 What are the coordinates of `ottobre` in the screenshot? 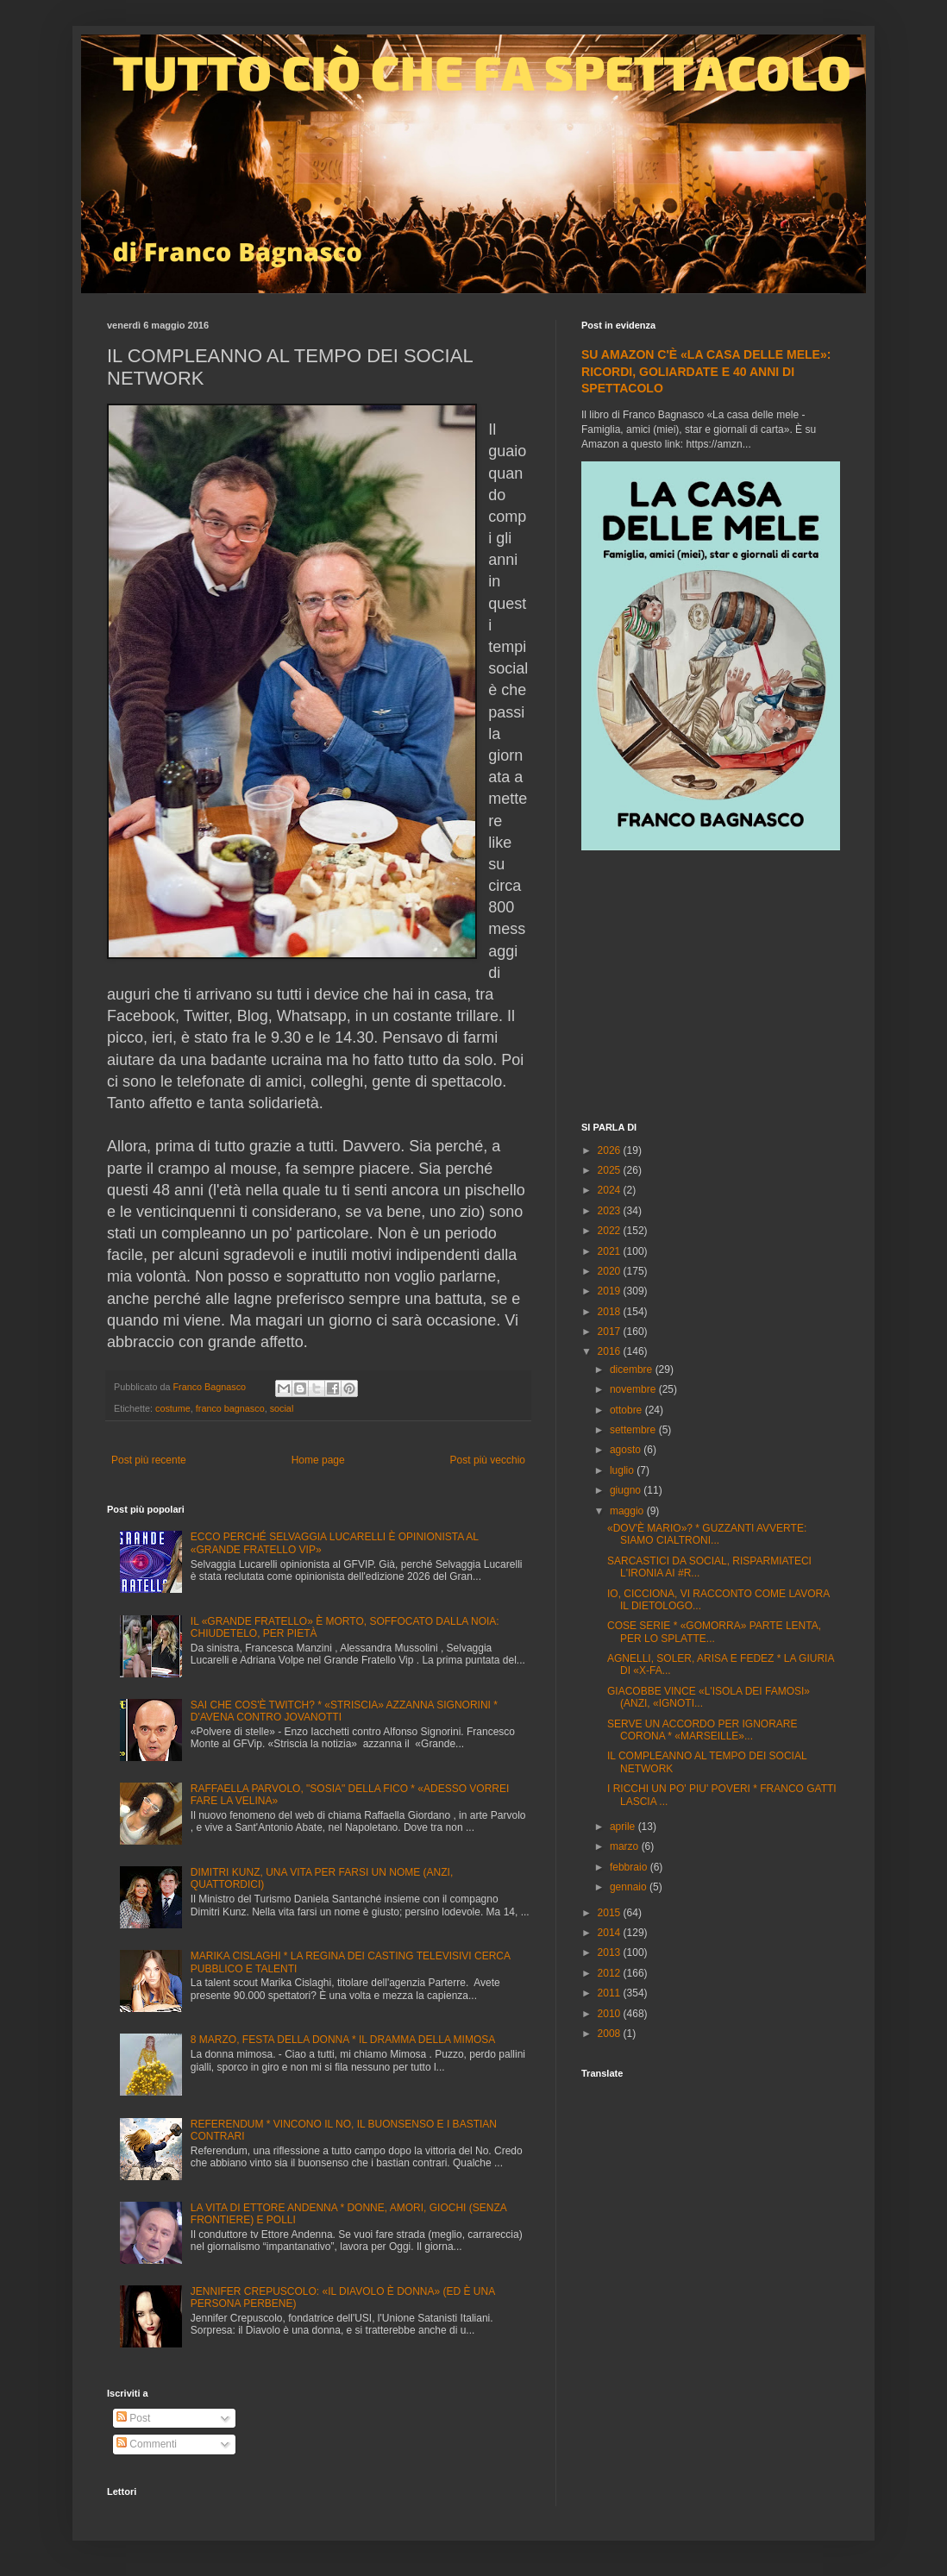 It's located at (627, 1410).